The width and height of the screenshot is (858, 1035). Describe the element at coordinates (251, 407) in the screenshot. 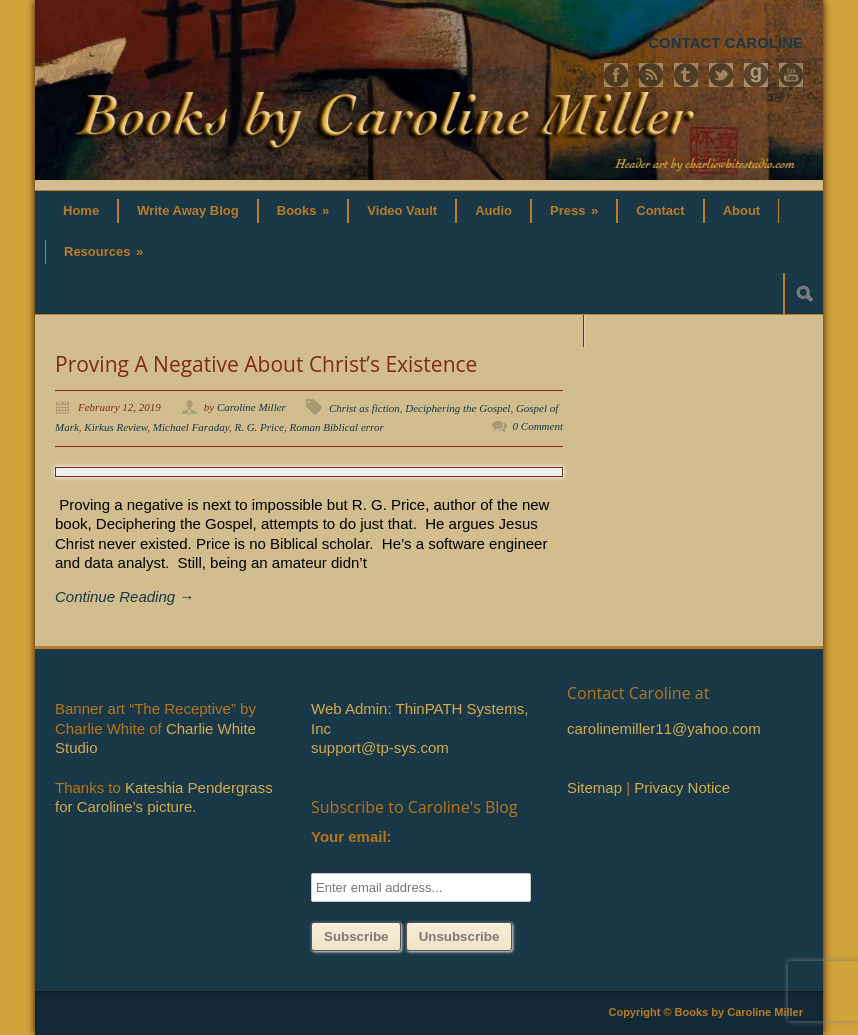

I see `Caroline Miller` at that location.